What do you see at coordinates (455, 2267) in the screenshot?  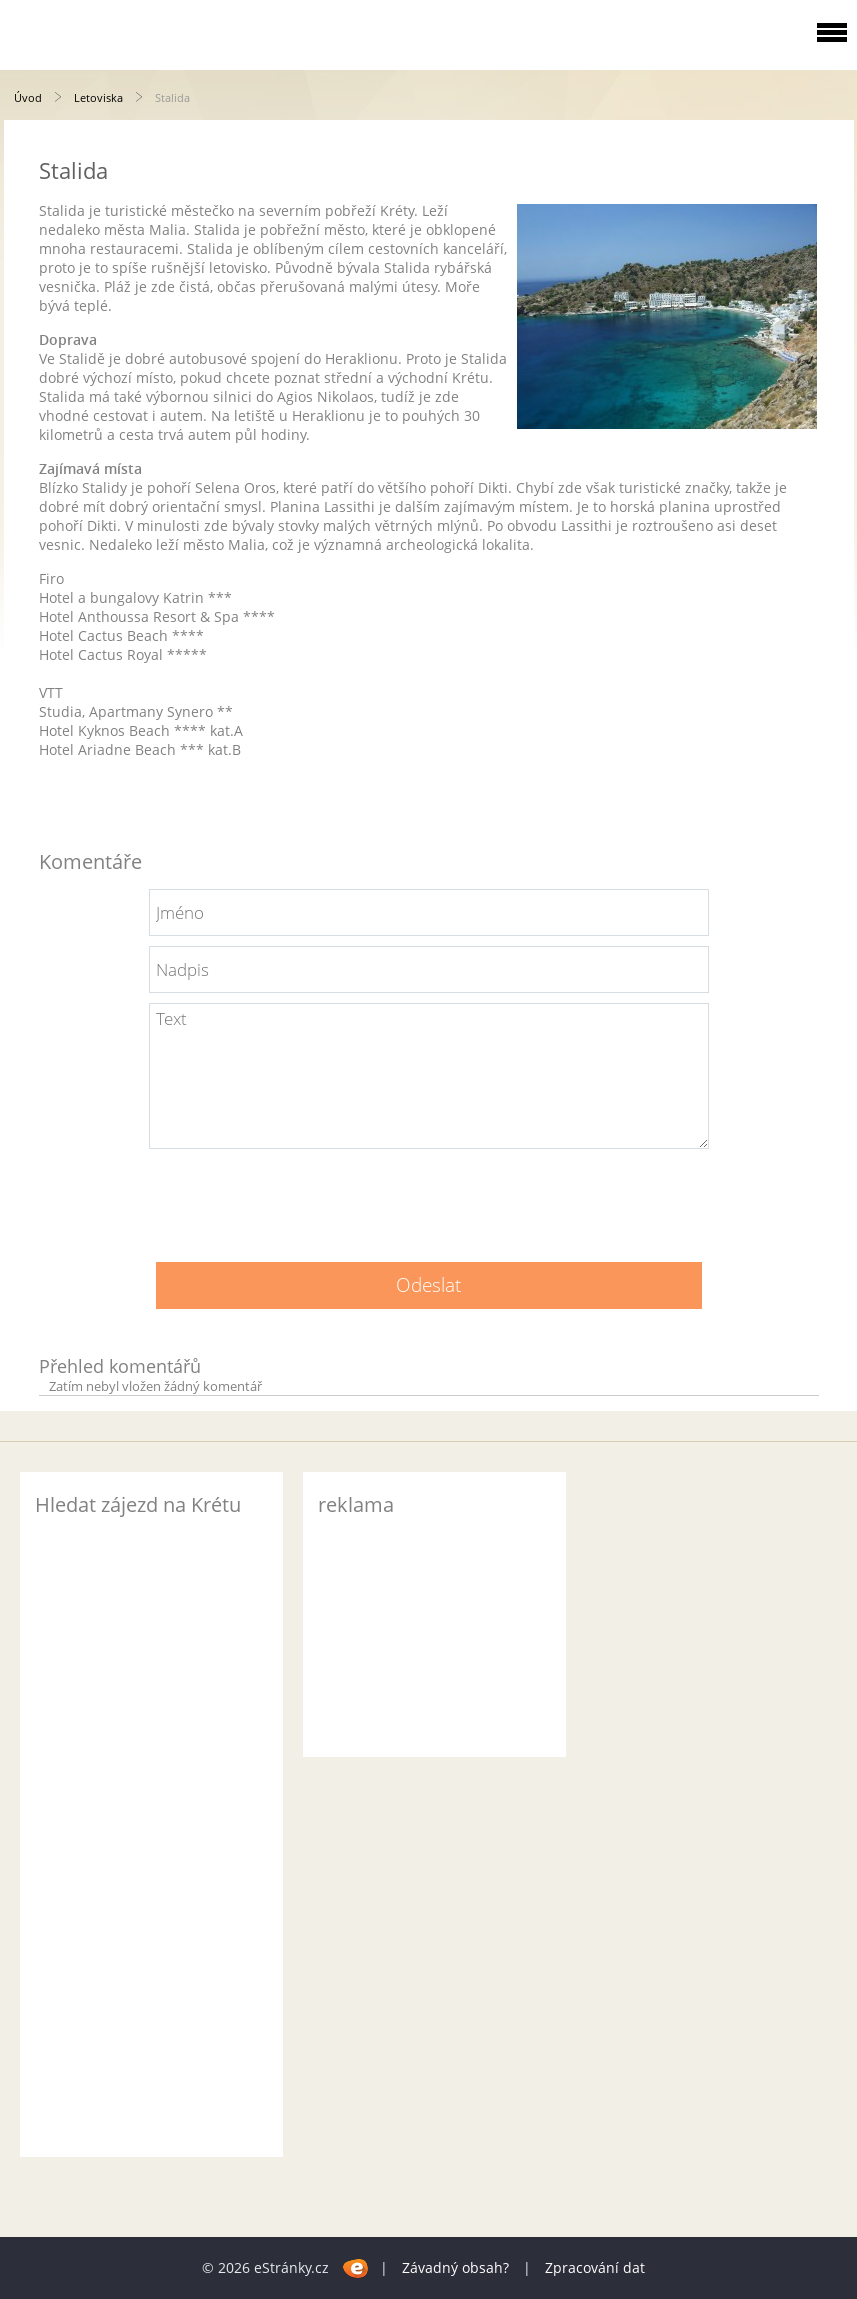 I see `Závadný obsah?` at bounding box center [455, 2267].